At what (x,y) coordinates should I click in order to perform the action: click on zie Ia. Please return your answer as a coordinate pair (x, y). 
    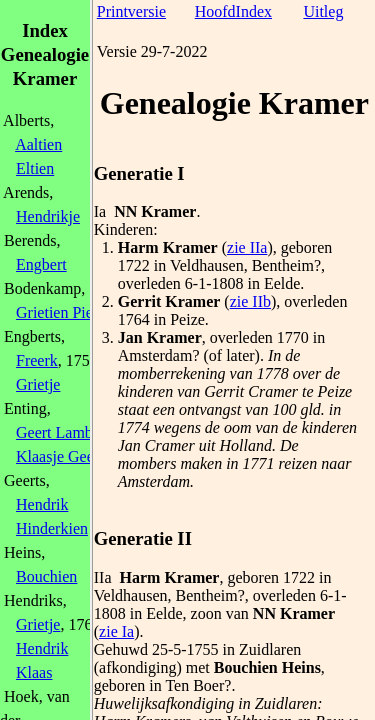
    Looking at the image, I should click on (116, 631).